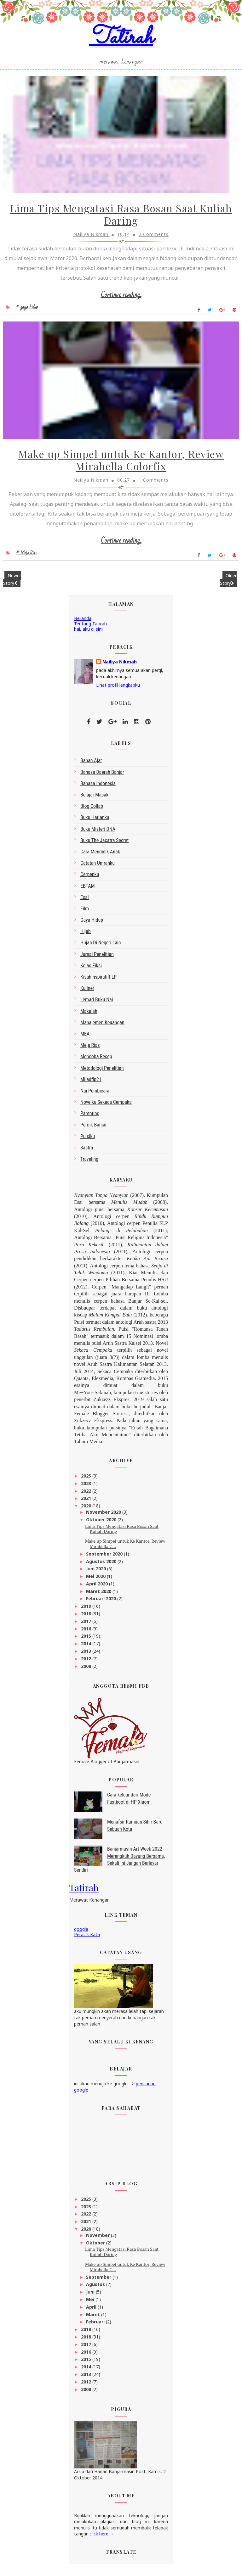 This screenshot has width=242, height=2576. Describe the element at coordinates (26, 555) in the screenshot. I see `# Meja Rias` at that location.